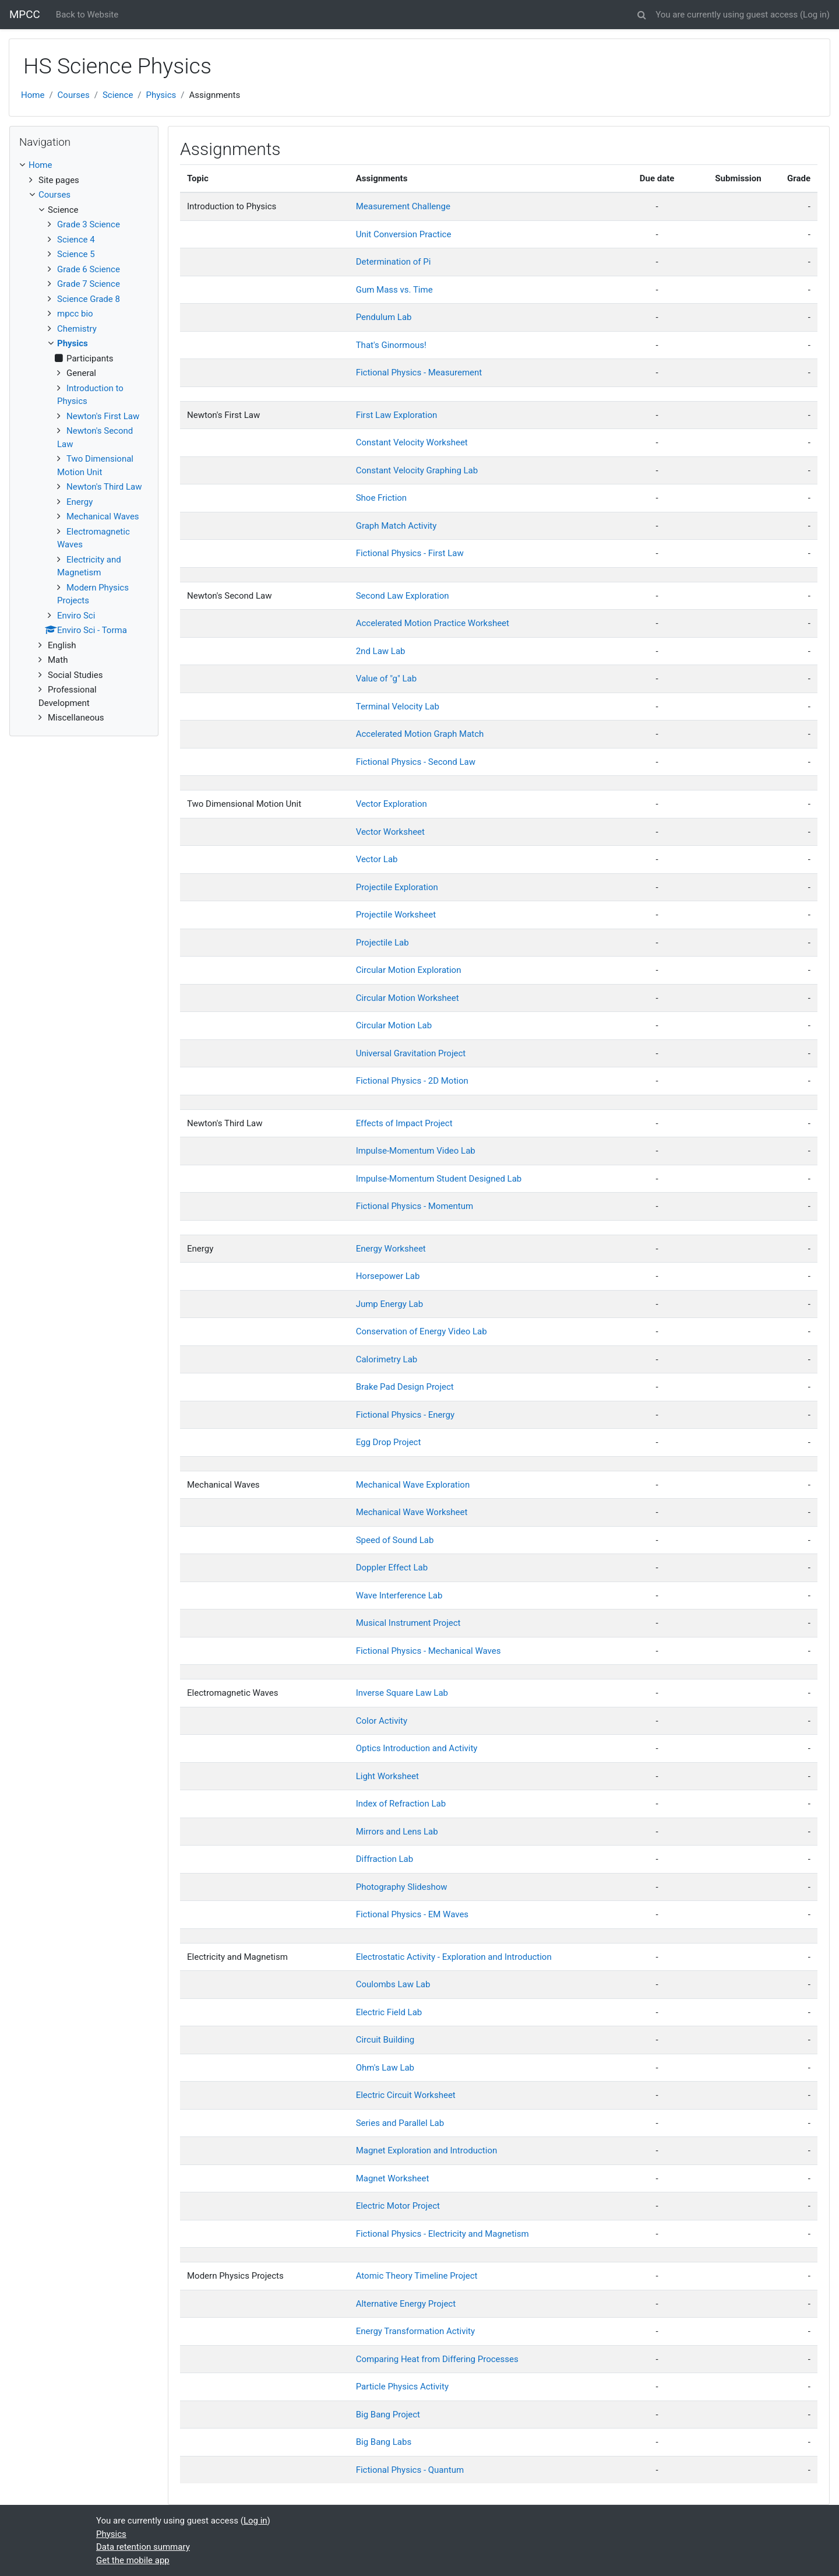 The image size is (839, 2576). Describe the element at coordinates (397, 415) in the screenshot. I see `First Law Exploration` at that location.